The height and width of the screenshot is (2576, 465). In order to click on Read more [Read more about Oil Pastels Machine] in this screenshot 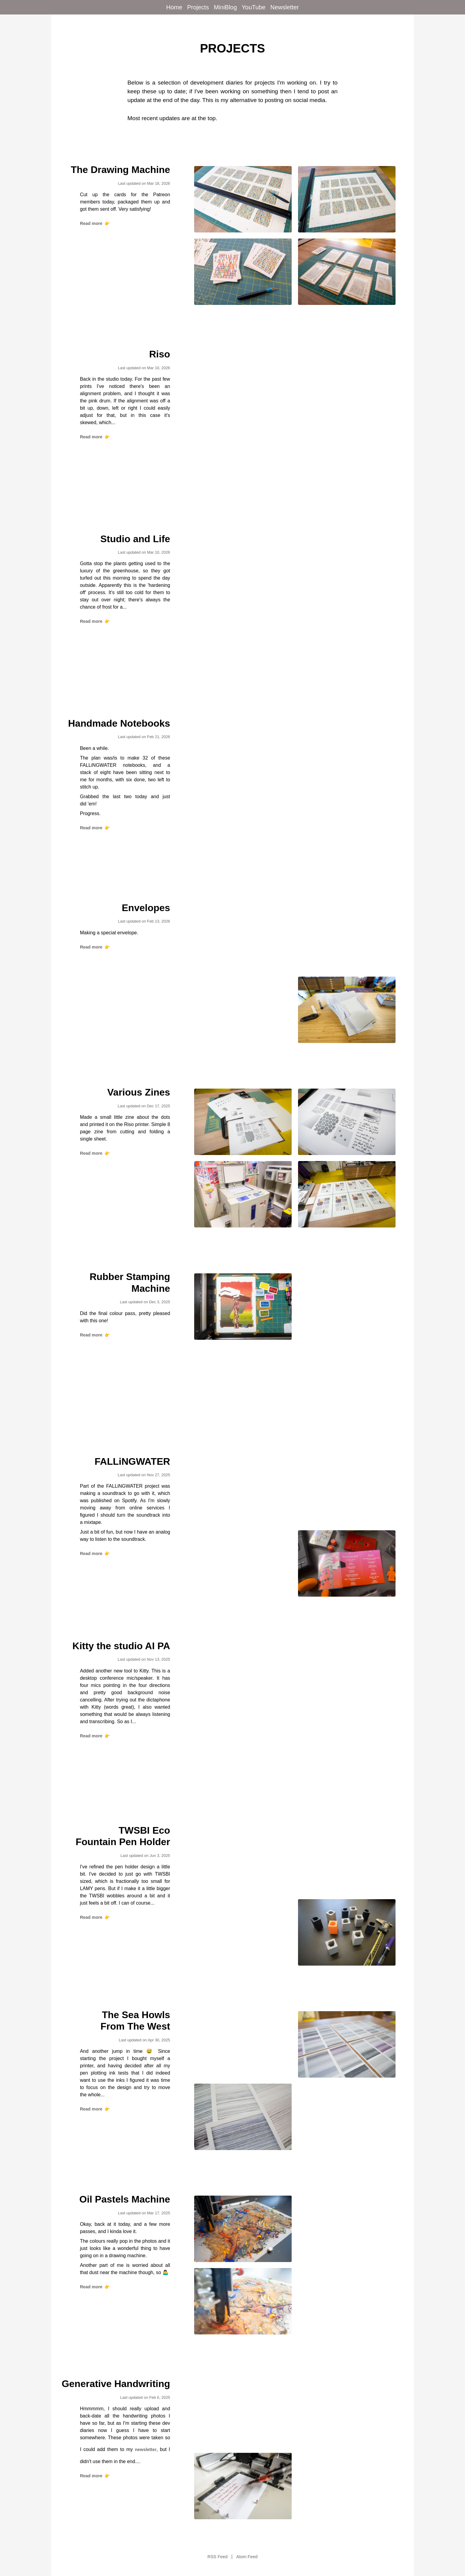, I will do `click(95, 2287)`.